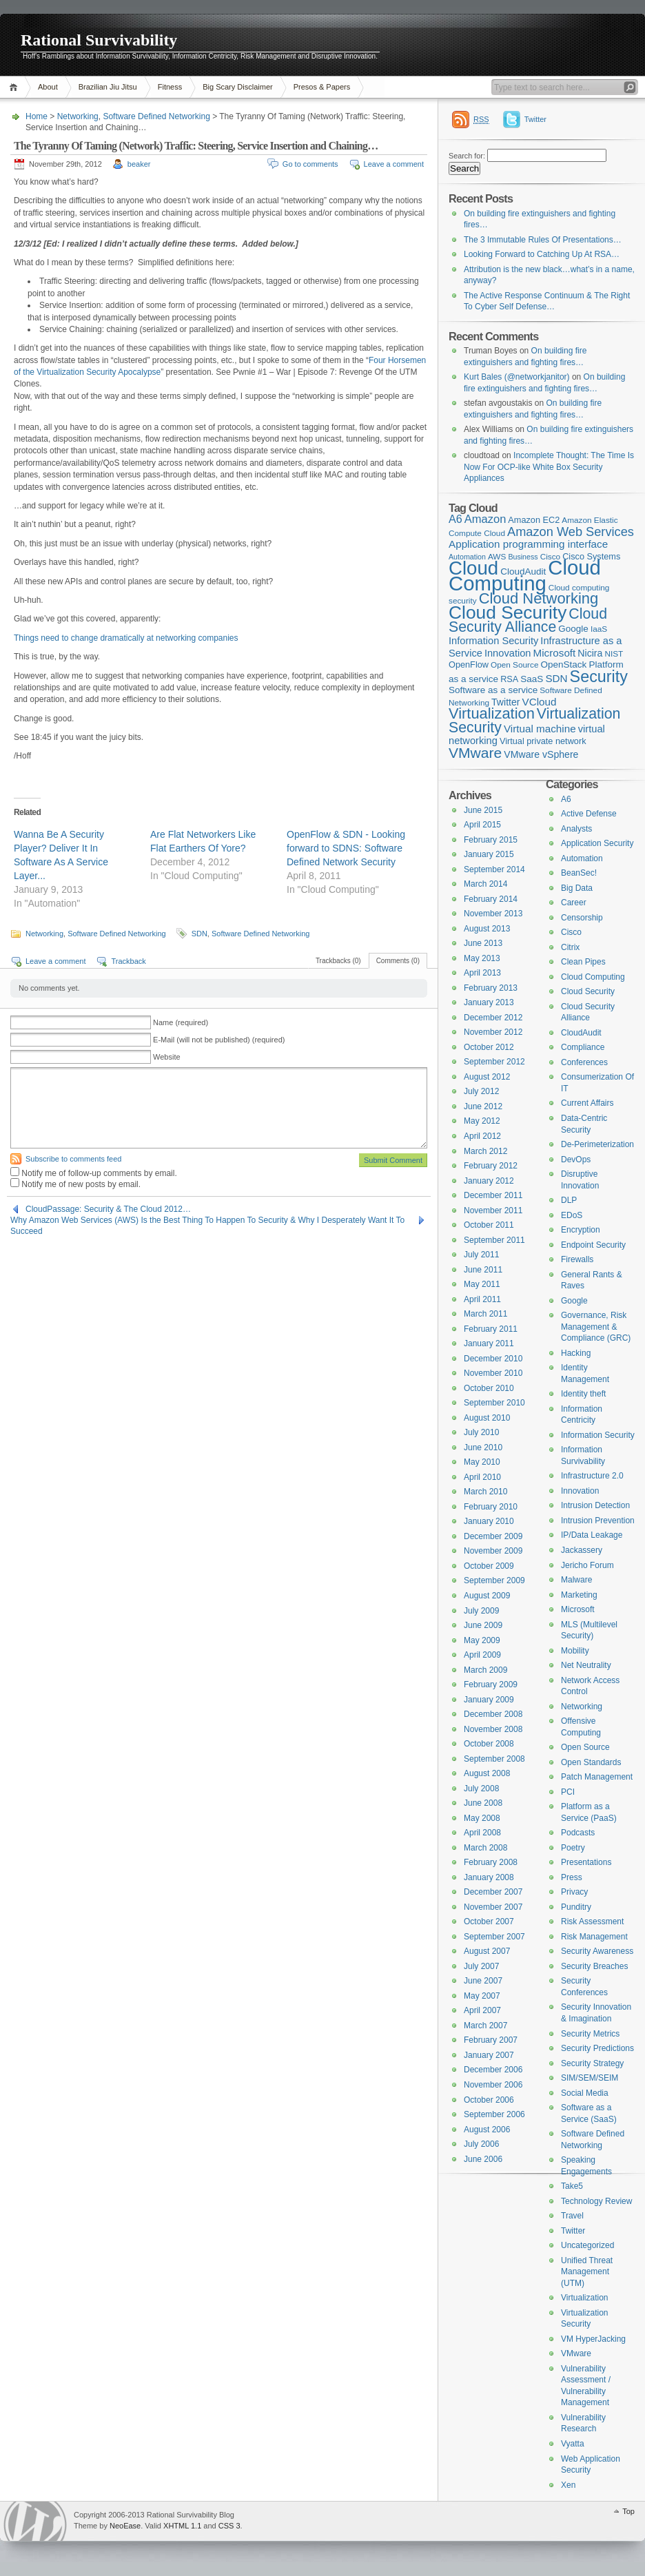 The image size is (645, 2576). Describe the element at coordinates (481, 2144) in the screenshot. I see `July 2006` at that location.